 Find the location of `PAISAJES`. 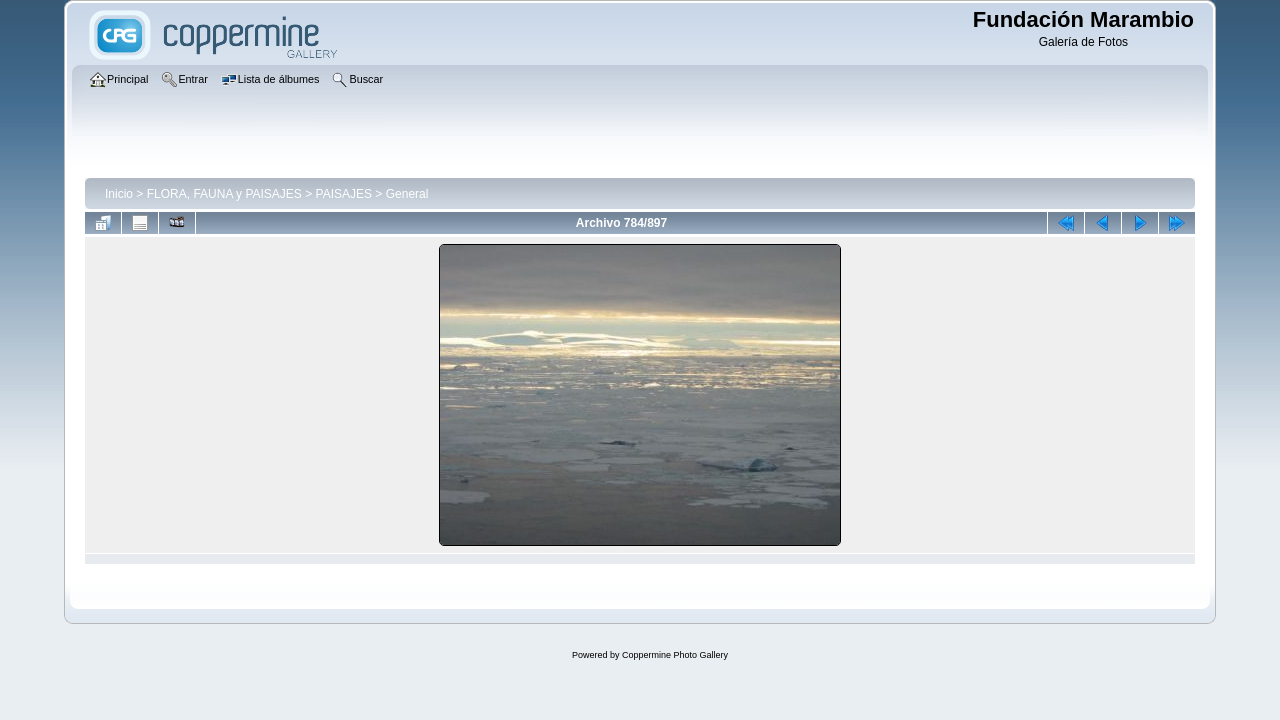

PAISAJES is located at coordinates (344, 194).